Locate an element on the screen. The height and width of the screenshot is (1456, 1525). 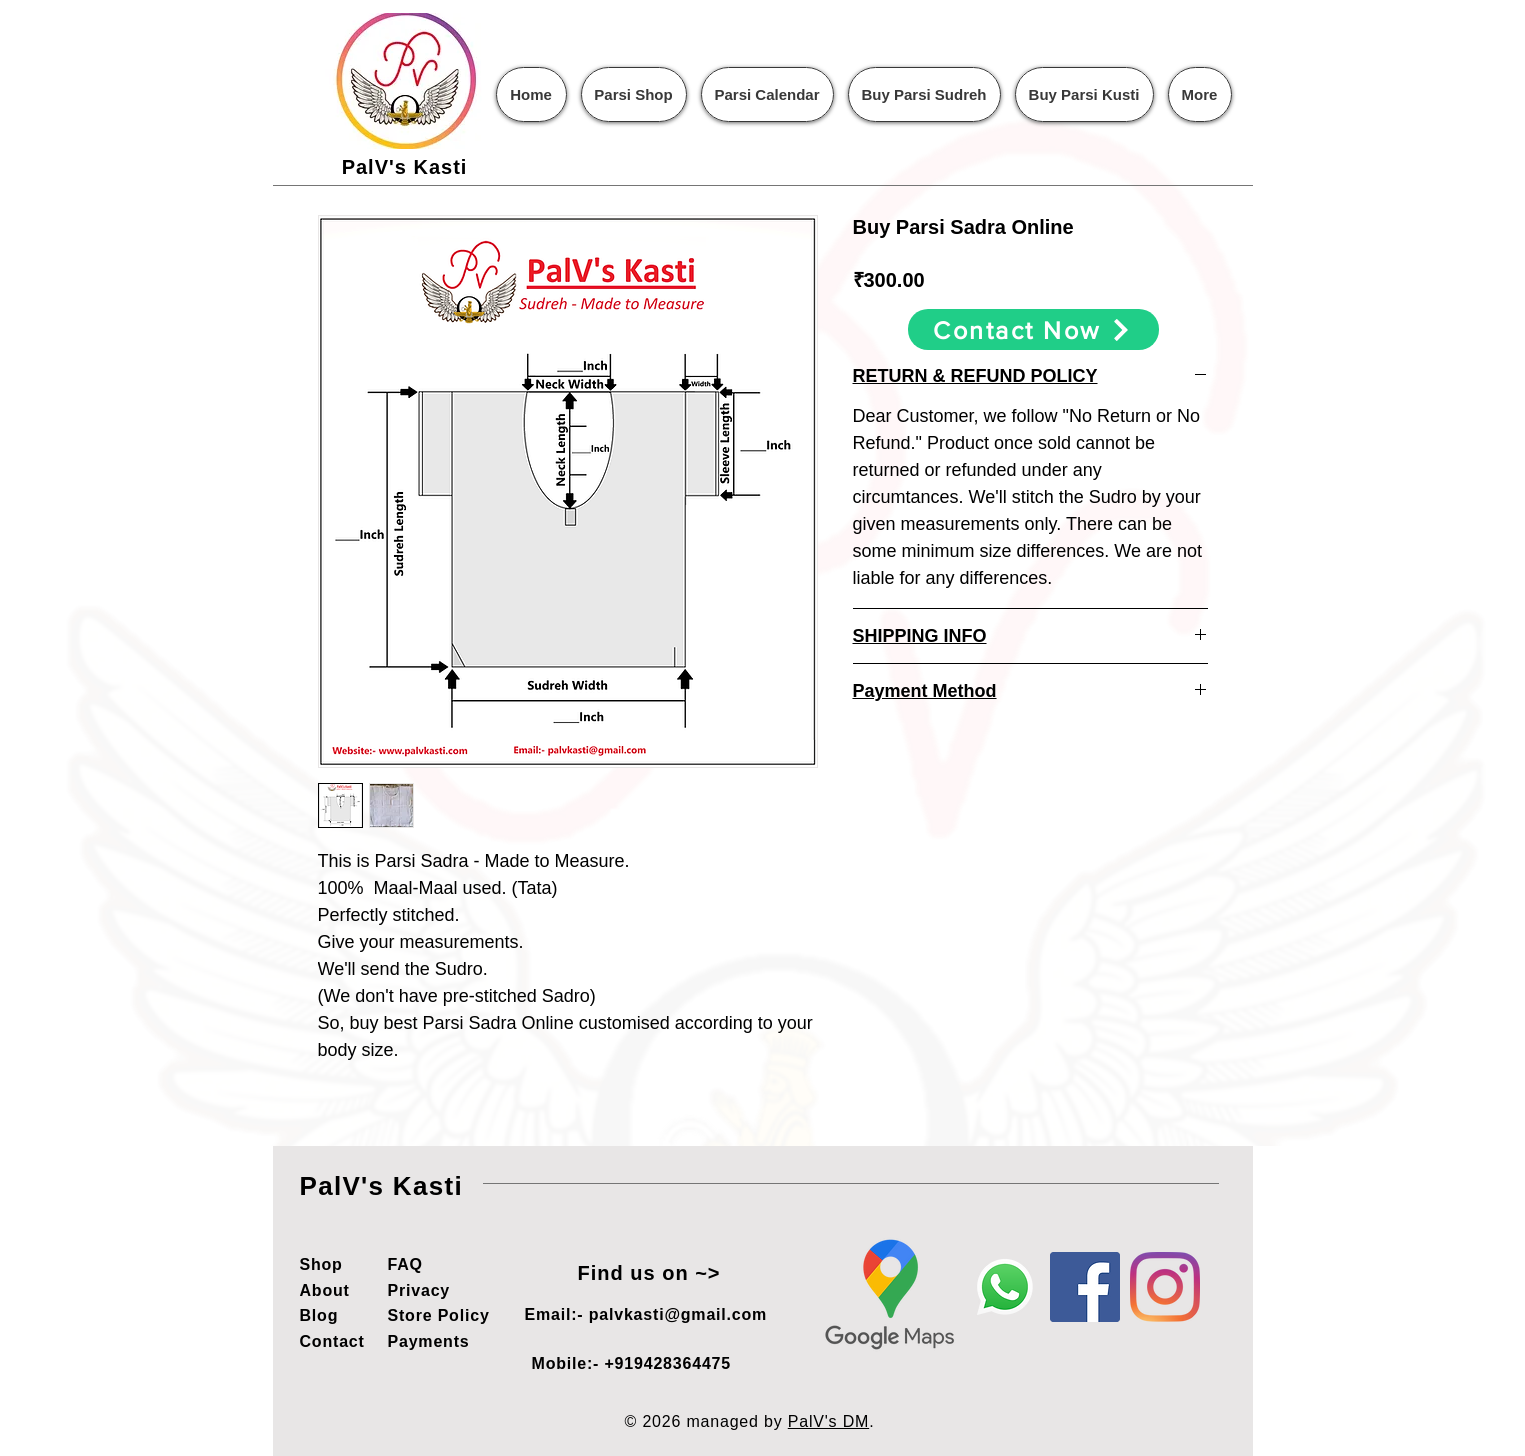
[Facebook] is located at coordinates (1085, 1287).